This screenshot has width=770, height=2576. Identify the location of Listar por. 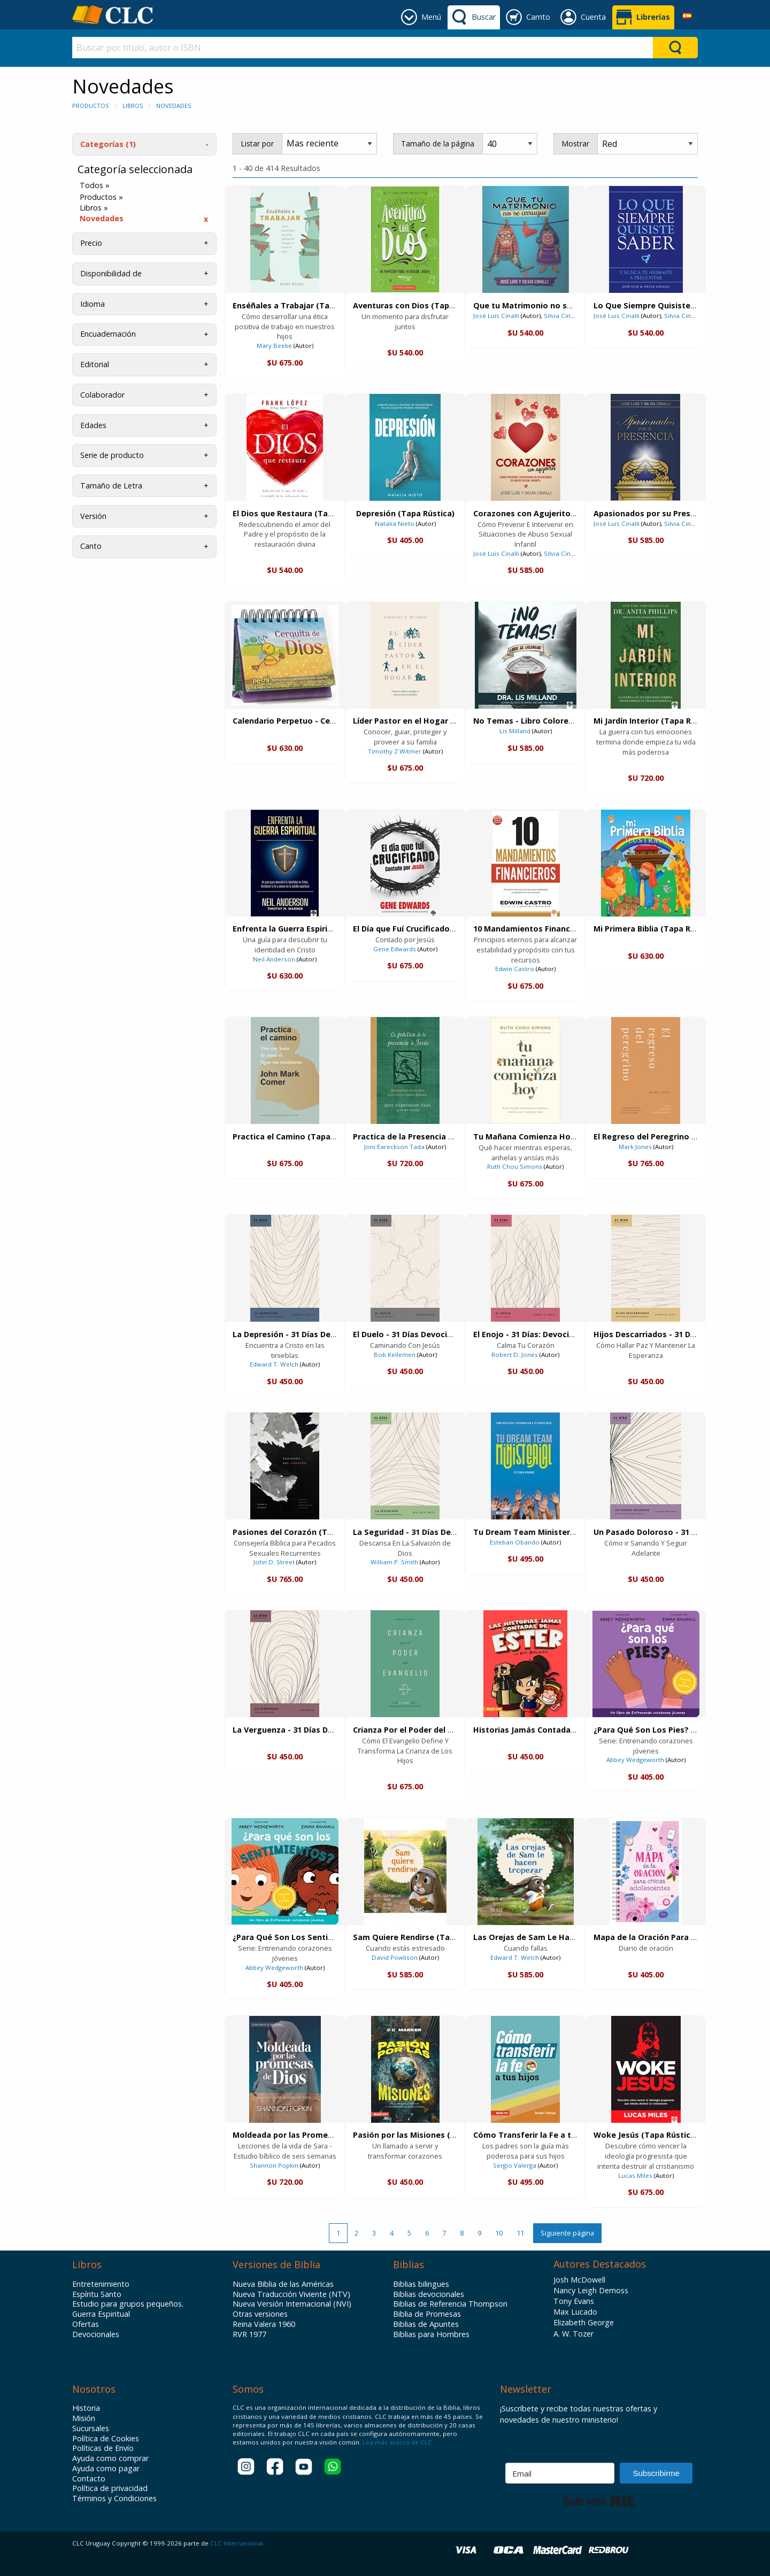
(257, 143).